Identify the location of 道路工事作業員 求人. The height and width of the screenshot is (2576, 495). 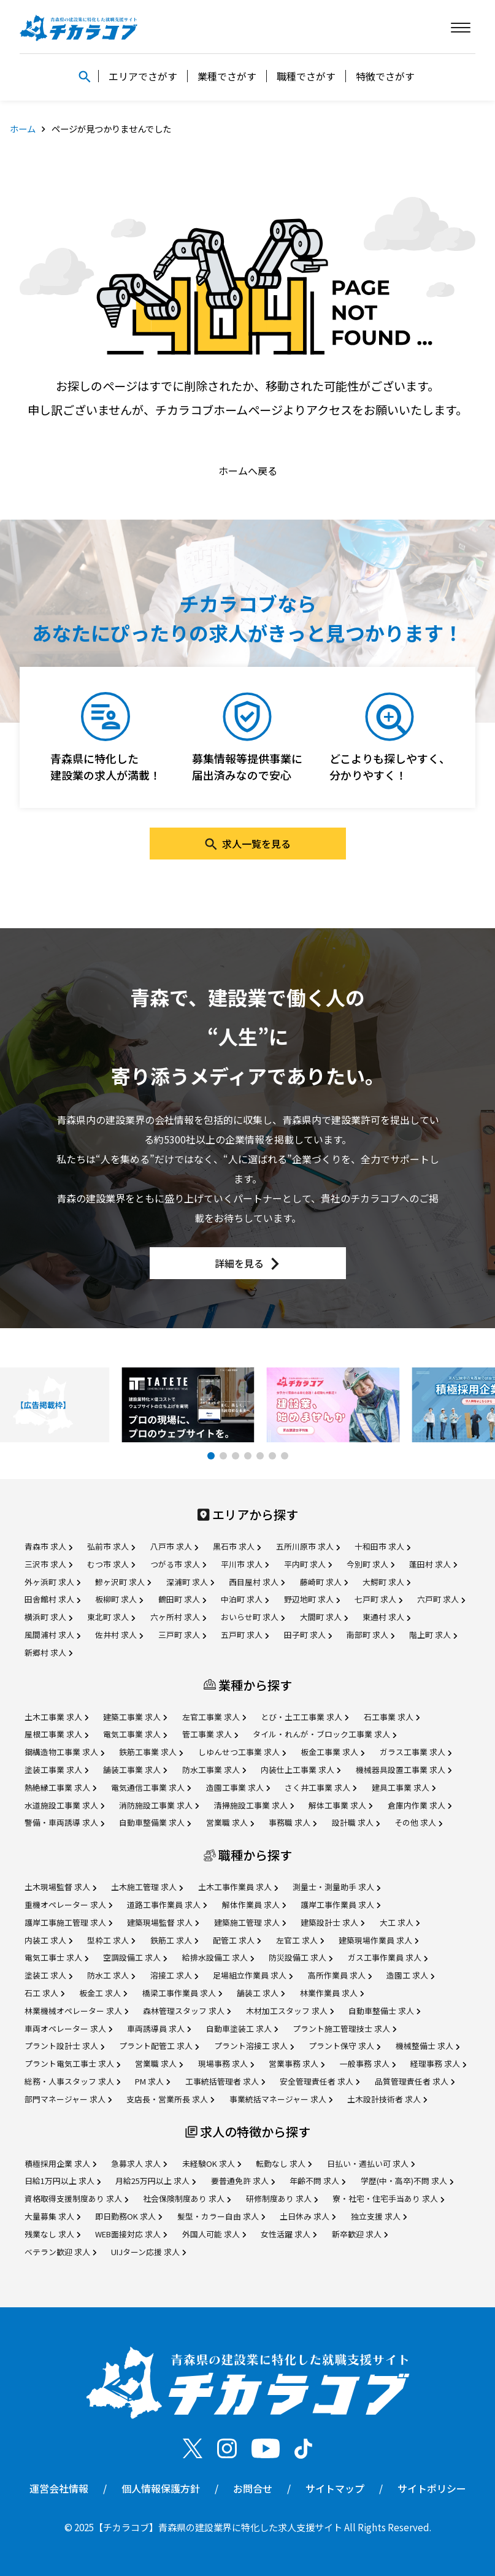
(167, 1904).